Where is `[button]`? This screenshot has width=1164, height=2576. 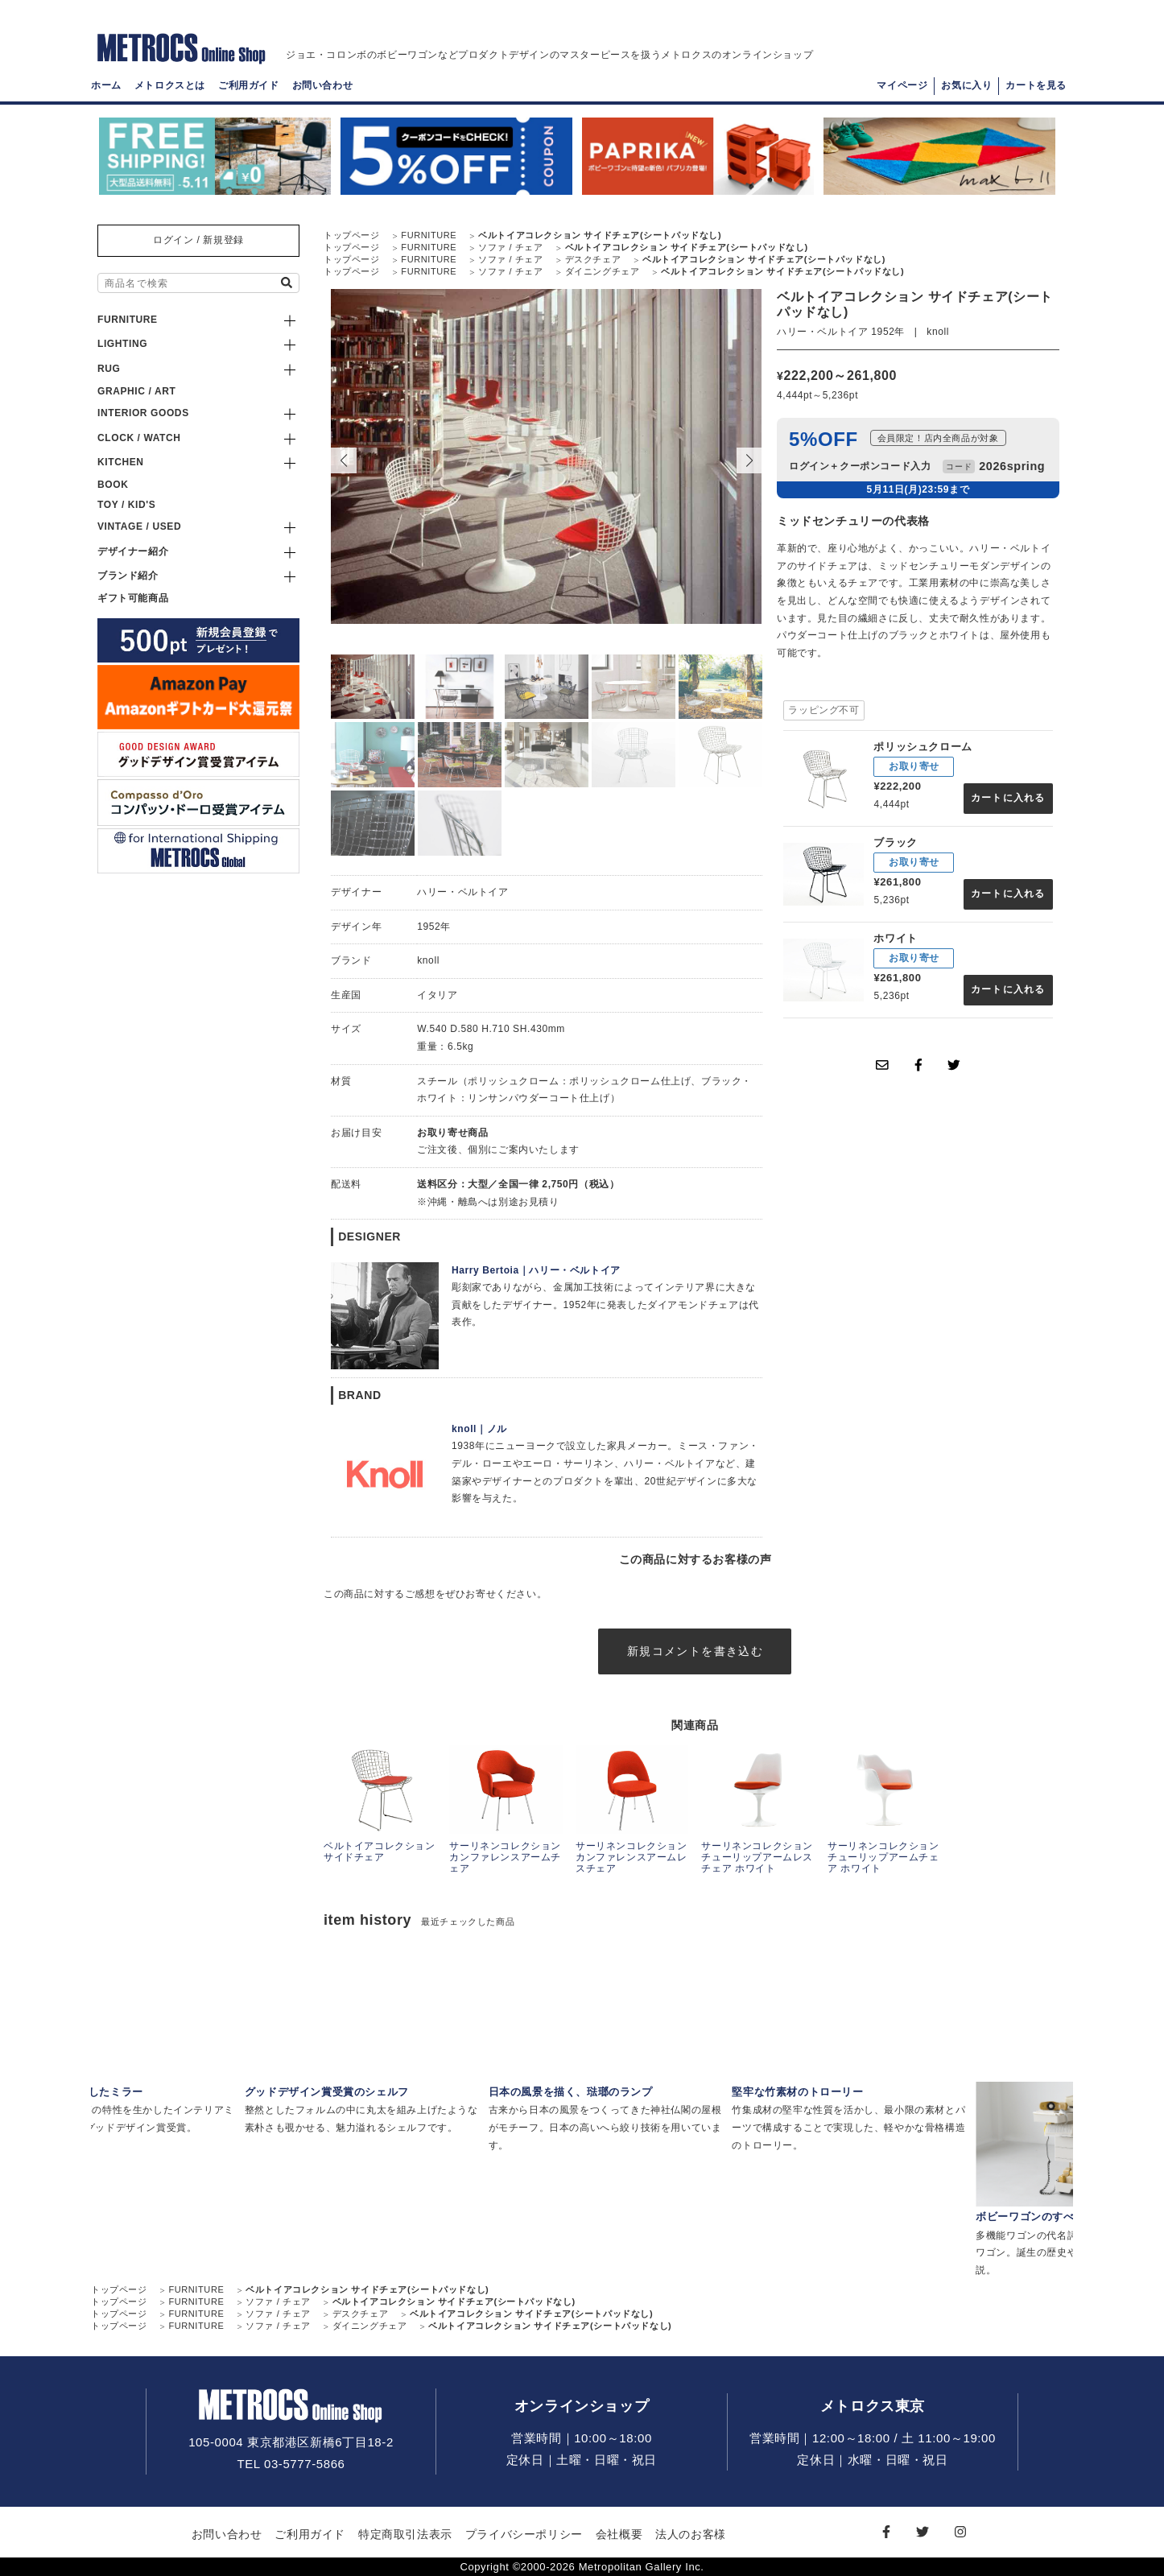 [button] is located at coordinates (749, 460).